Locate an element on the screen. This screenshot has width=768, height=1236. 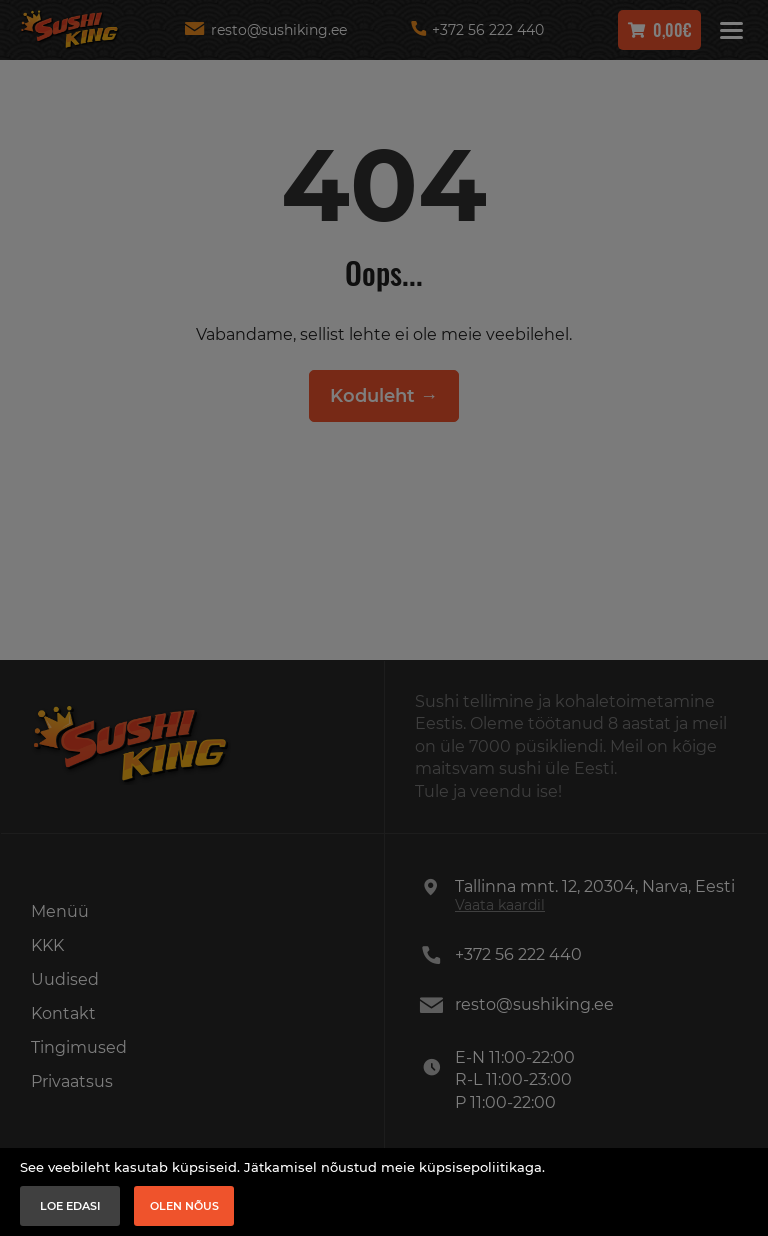
Loe edasi is located at coordinates (70, 1206).